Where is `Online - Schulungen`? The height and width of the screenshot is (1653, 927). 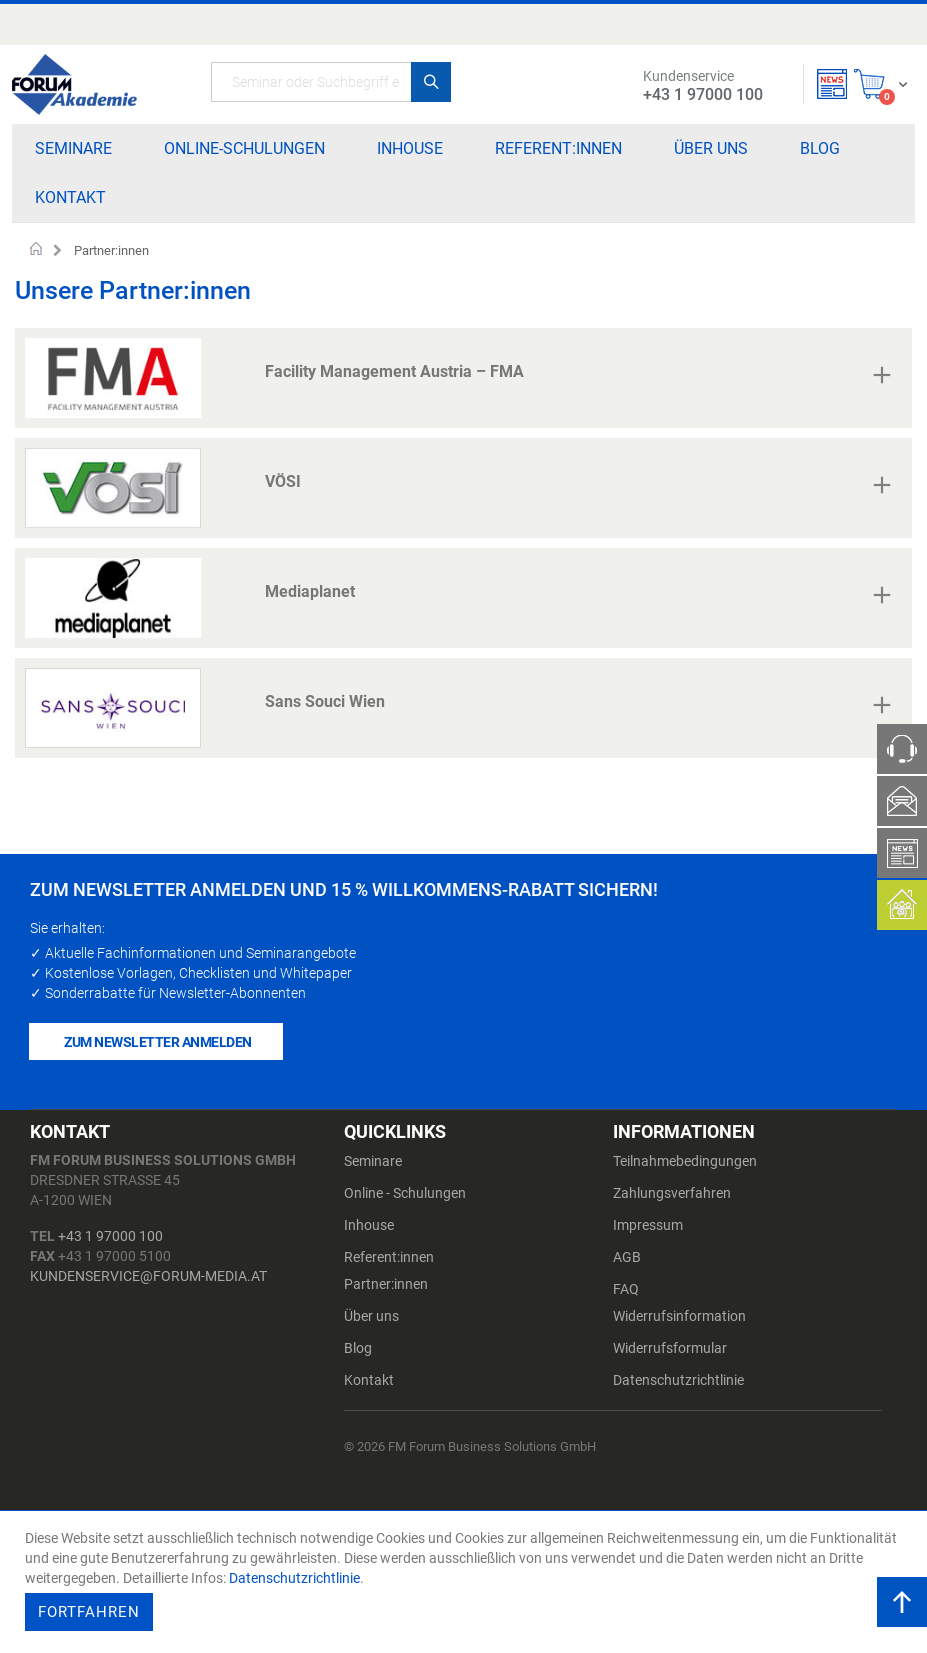
Online - Schulungen is located at coordinates (405, 1193).